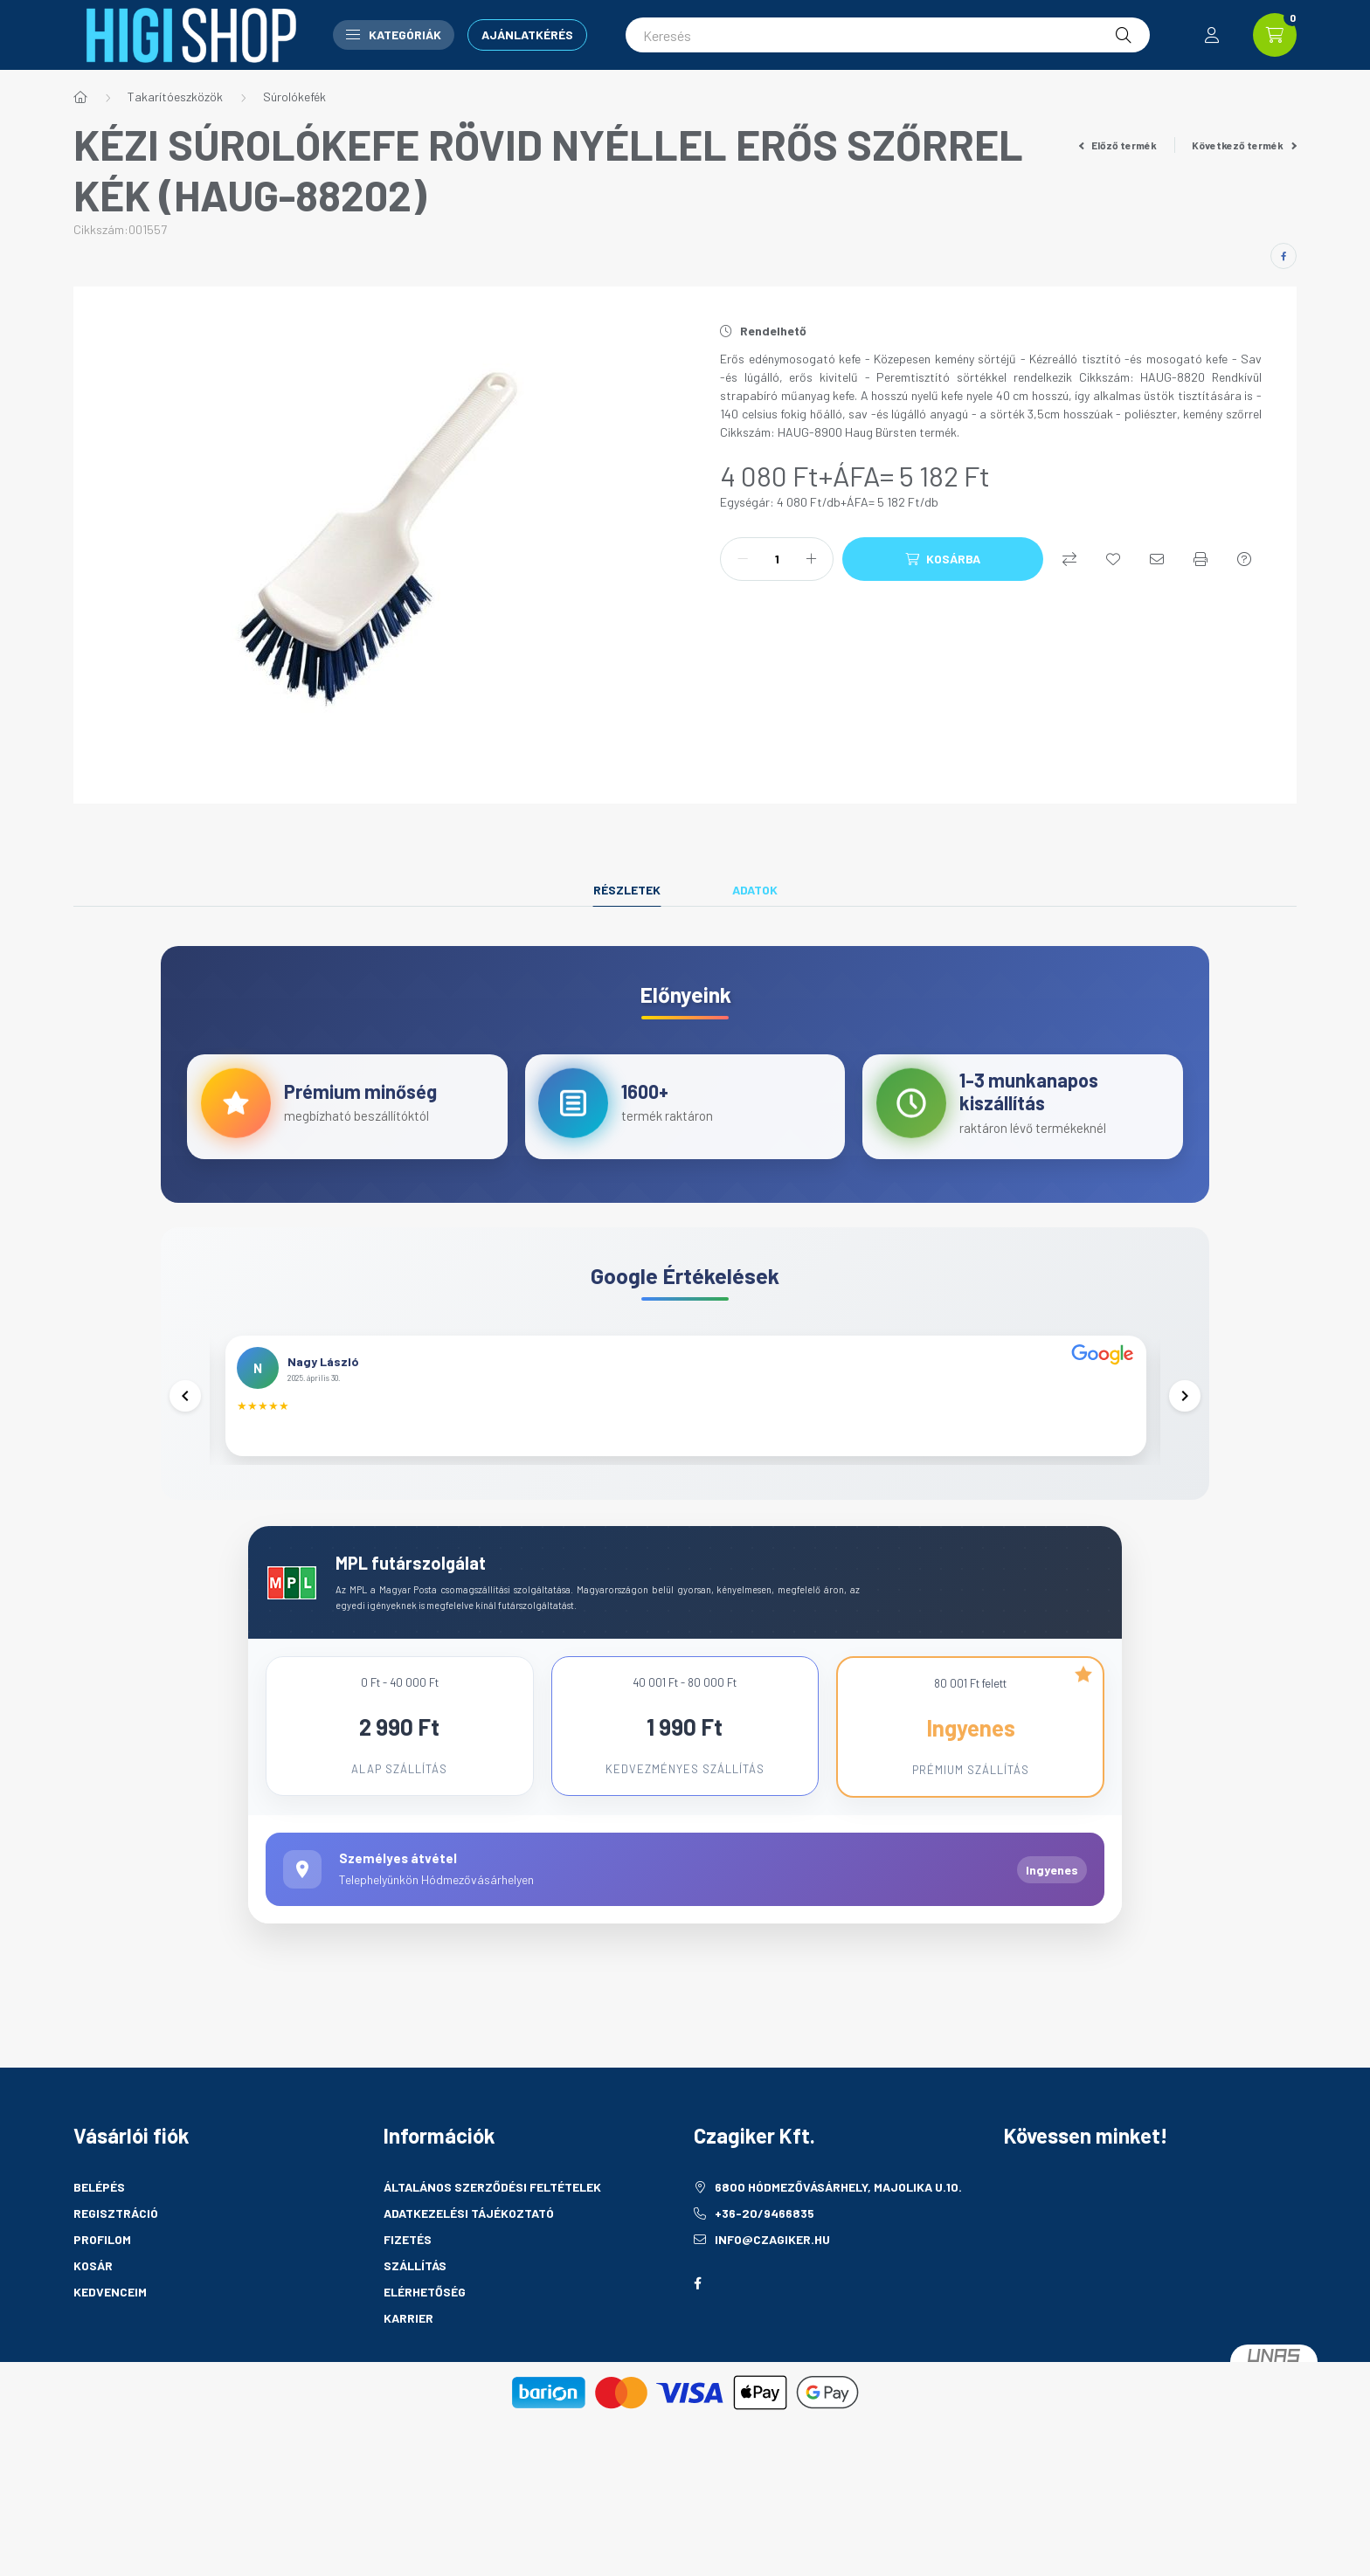 The width and height of the screenshot is (1370, 2576). What do you see at coordinates (175, 96) in the screenshot?
I see `Takarítóeszközök` at bounding box center [175, 96].